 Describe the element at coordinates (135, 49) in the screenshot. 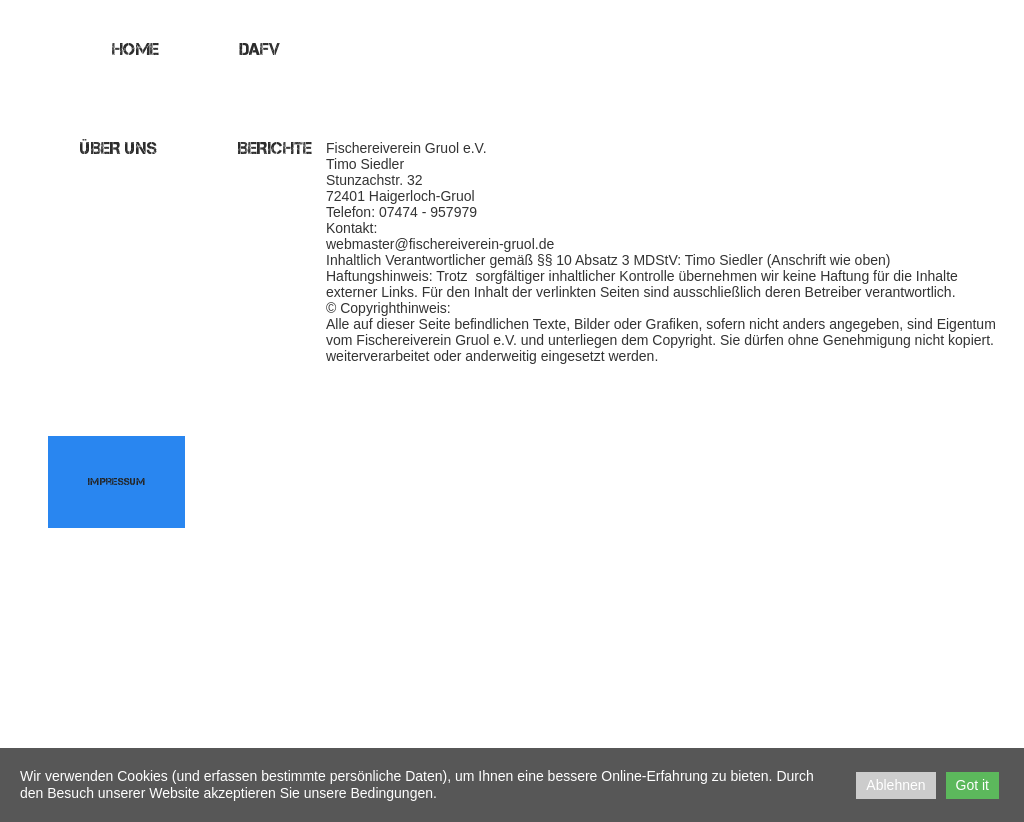

I see `Home` at that location.